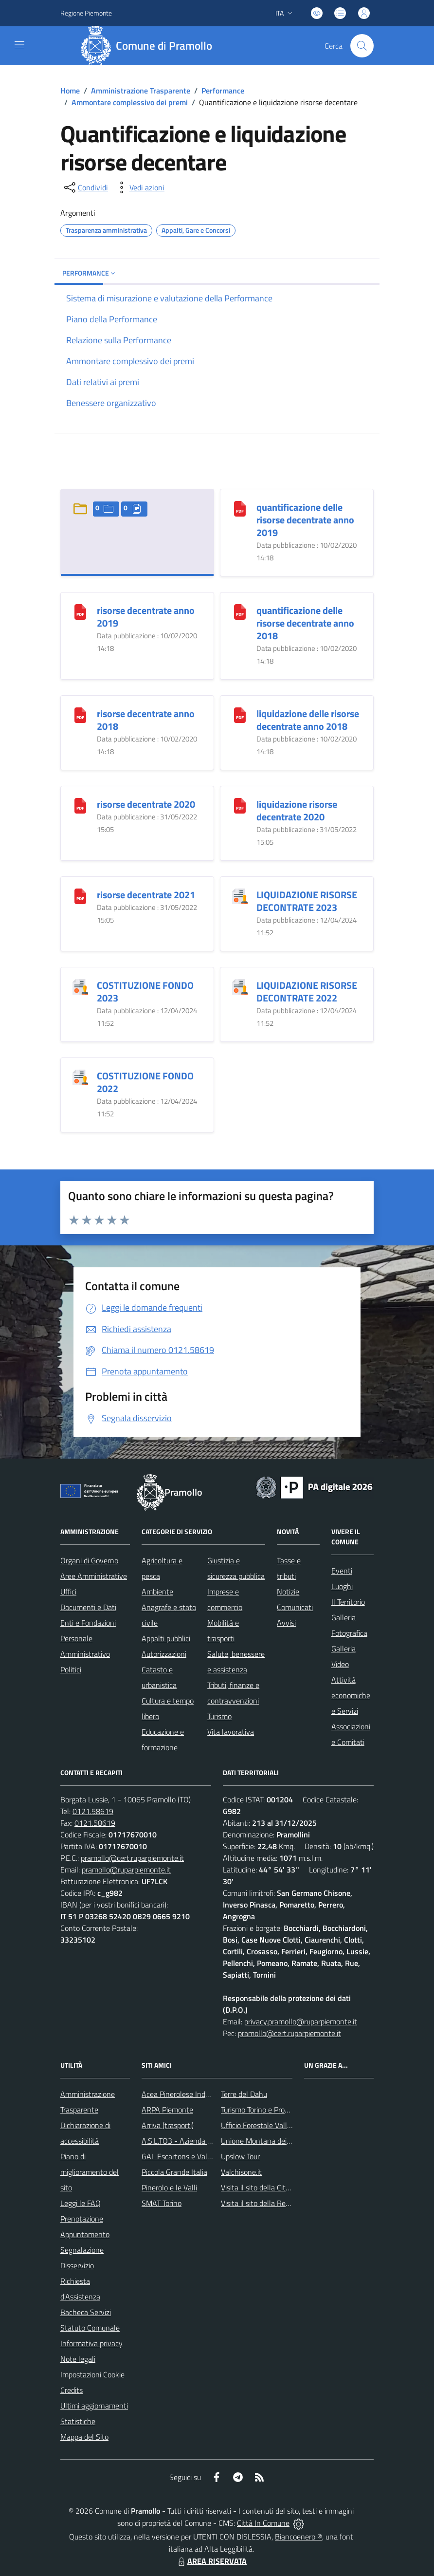 Image resolution: width=434 pixels, height=2576 pixels. I want to click on Turismo, so click(219, 1716).